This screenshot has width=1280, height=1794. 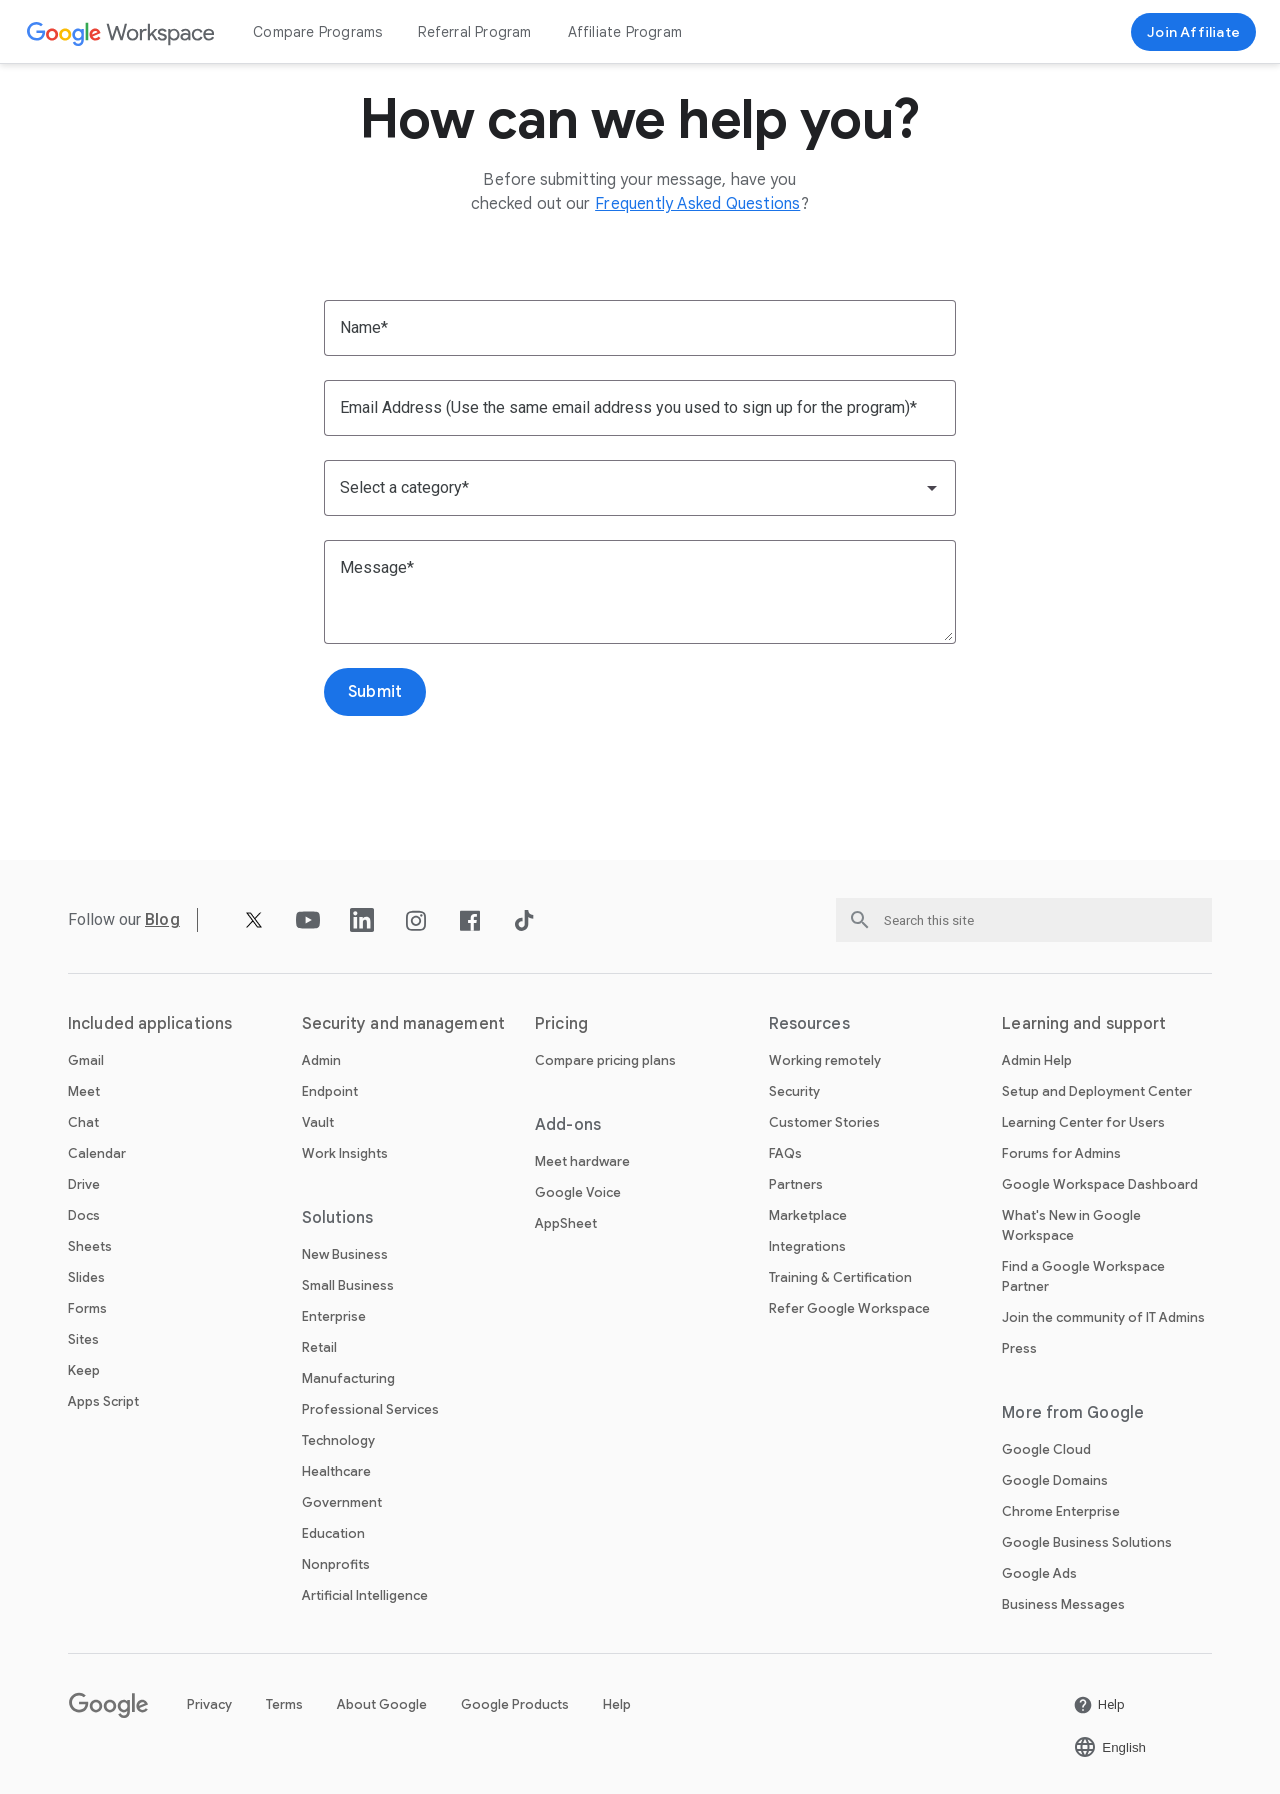 I want to click on Chat [Open the Chat page], so click(x=83, y=1122).